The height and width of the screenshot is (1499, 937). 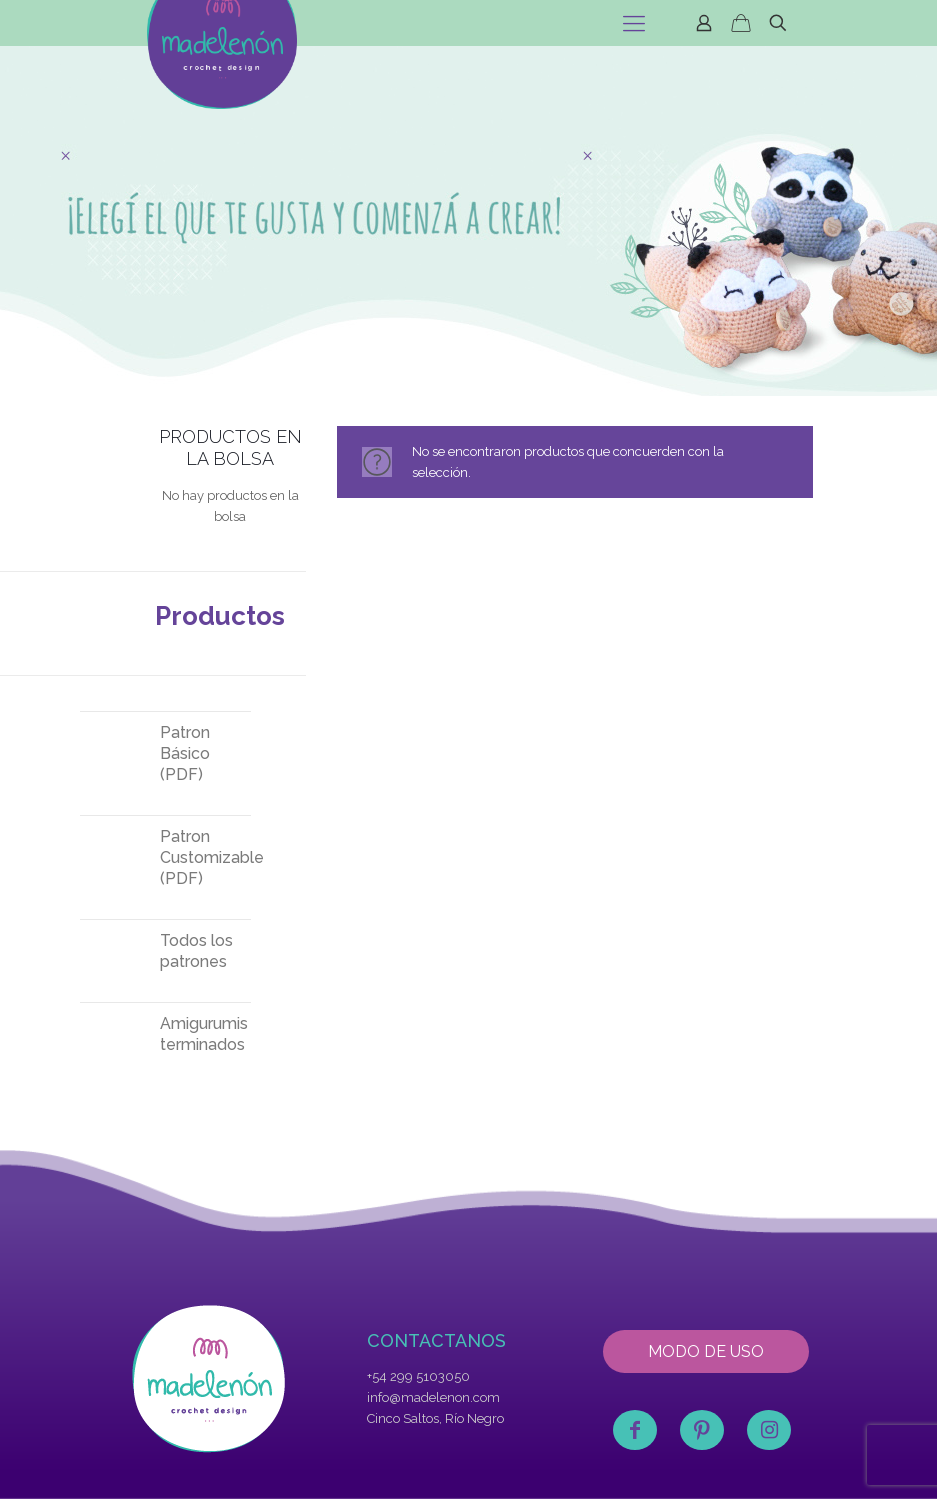 What do you see at coordinates (196, 951) in the screenshot?
I see `Todos los patrones` at bounding box center [196, 951].